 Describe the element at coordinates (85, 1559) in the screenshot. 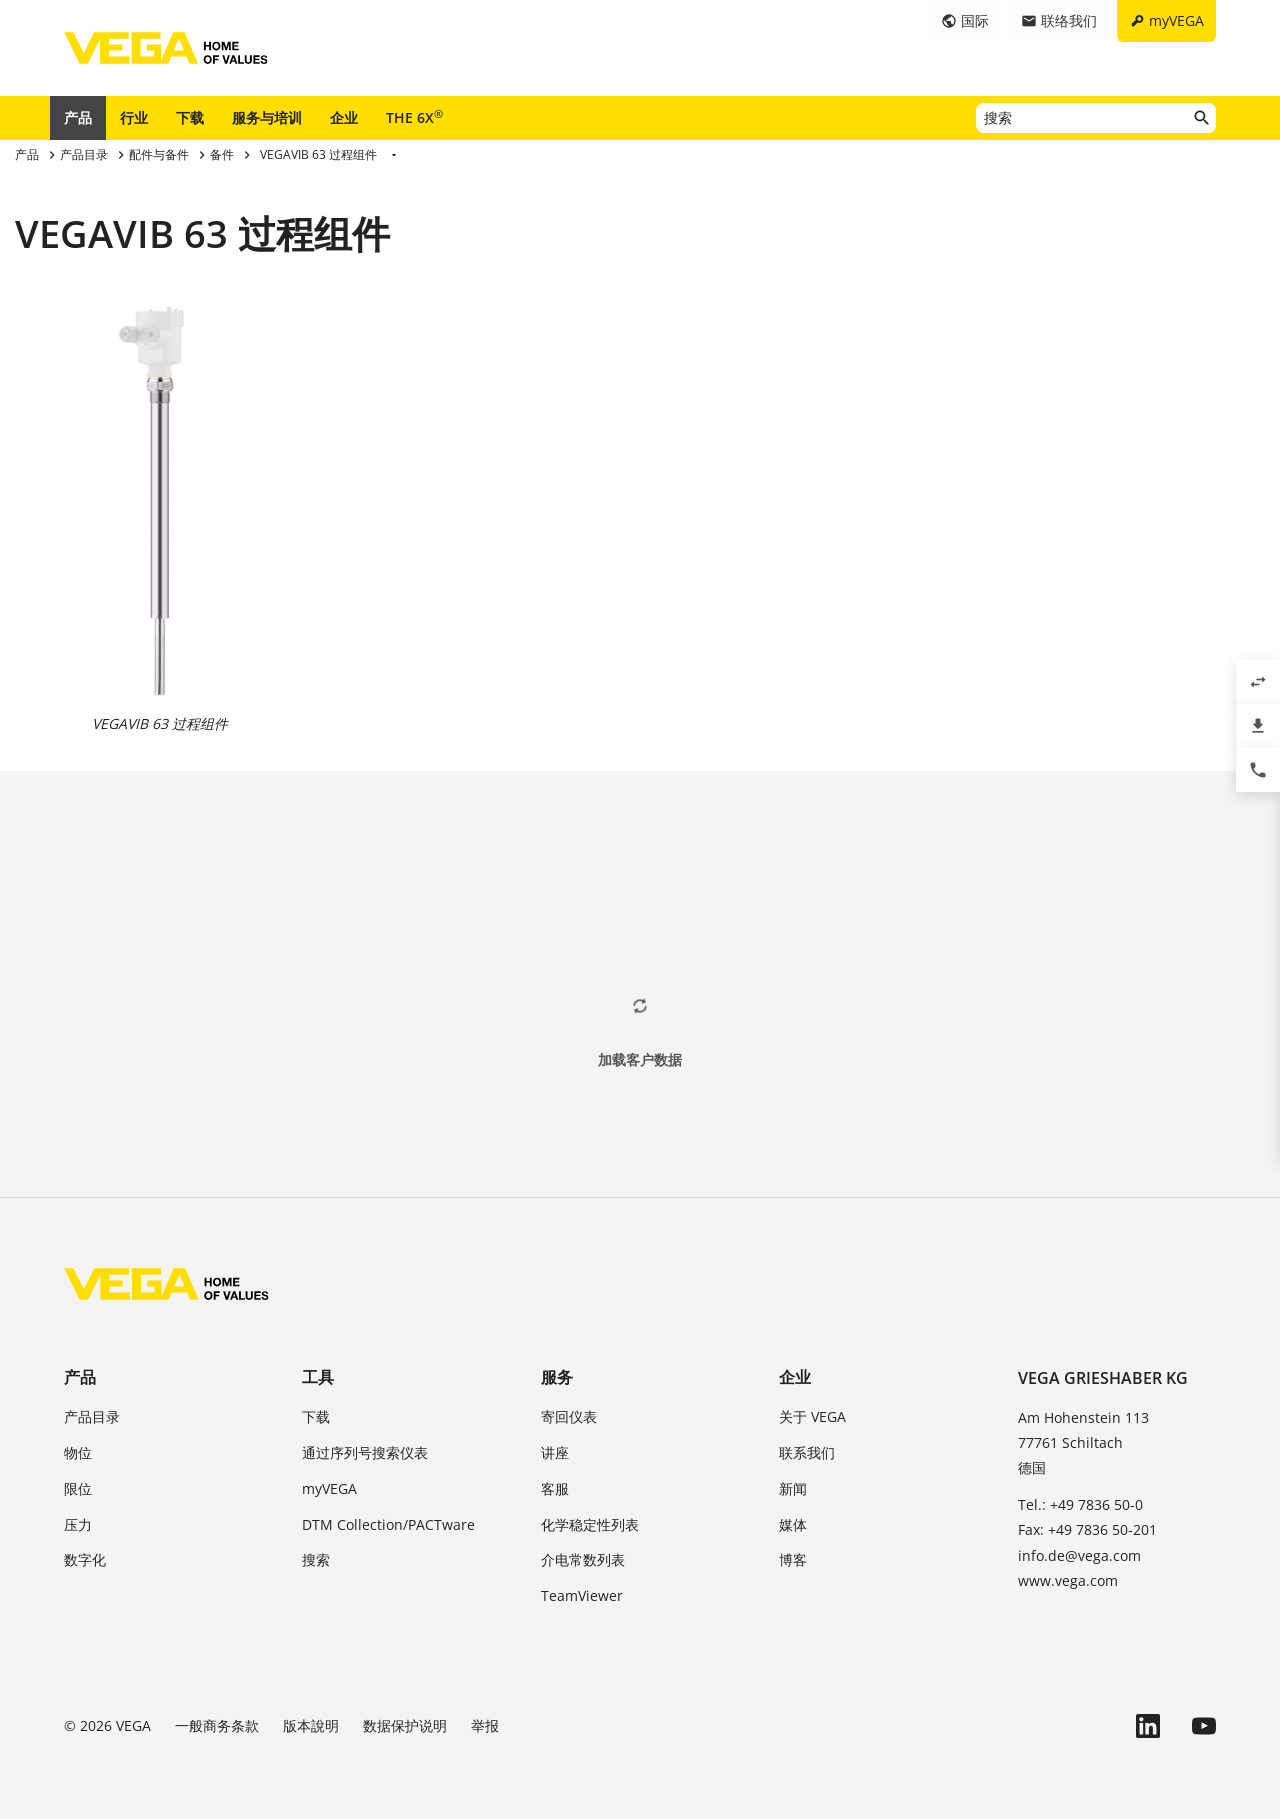

I see `数字化` at that location.